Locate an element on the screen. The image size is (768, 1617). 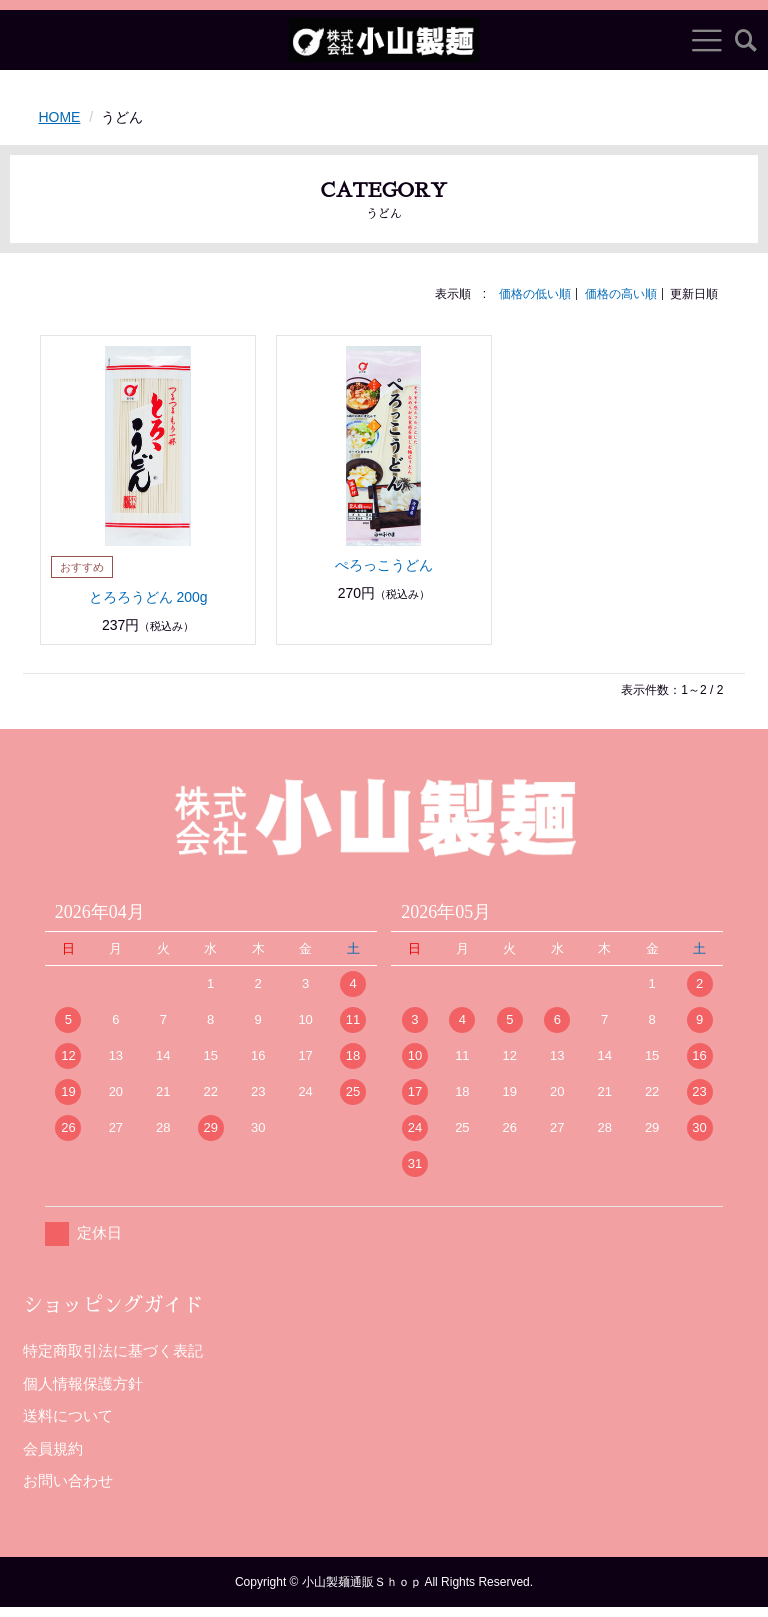
価格の高い順 is located at coordinates (621, 294).